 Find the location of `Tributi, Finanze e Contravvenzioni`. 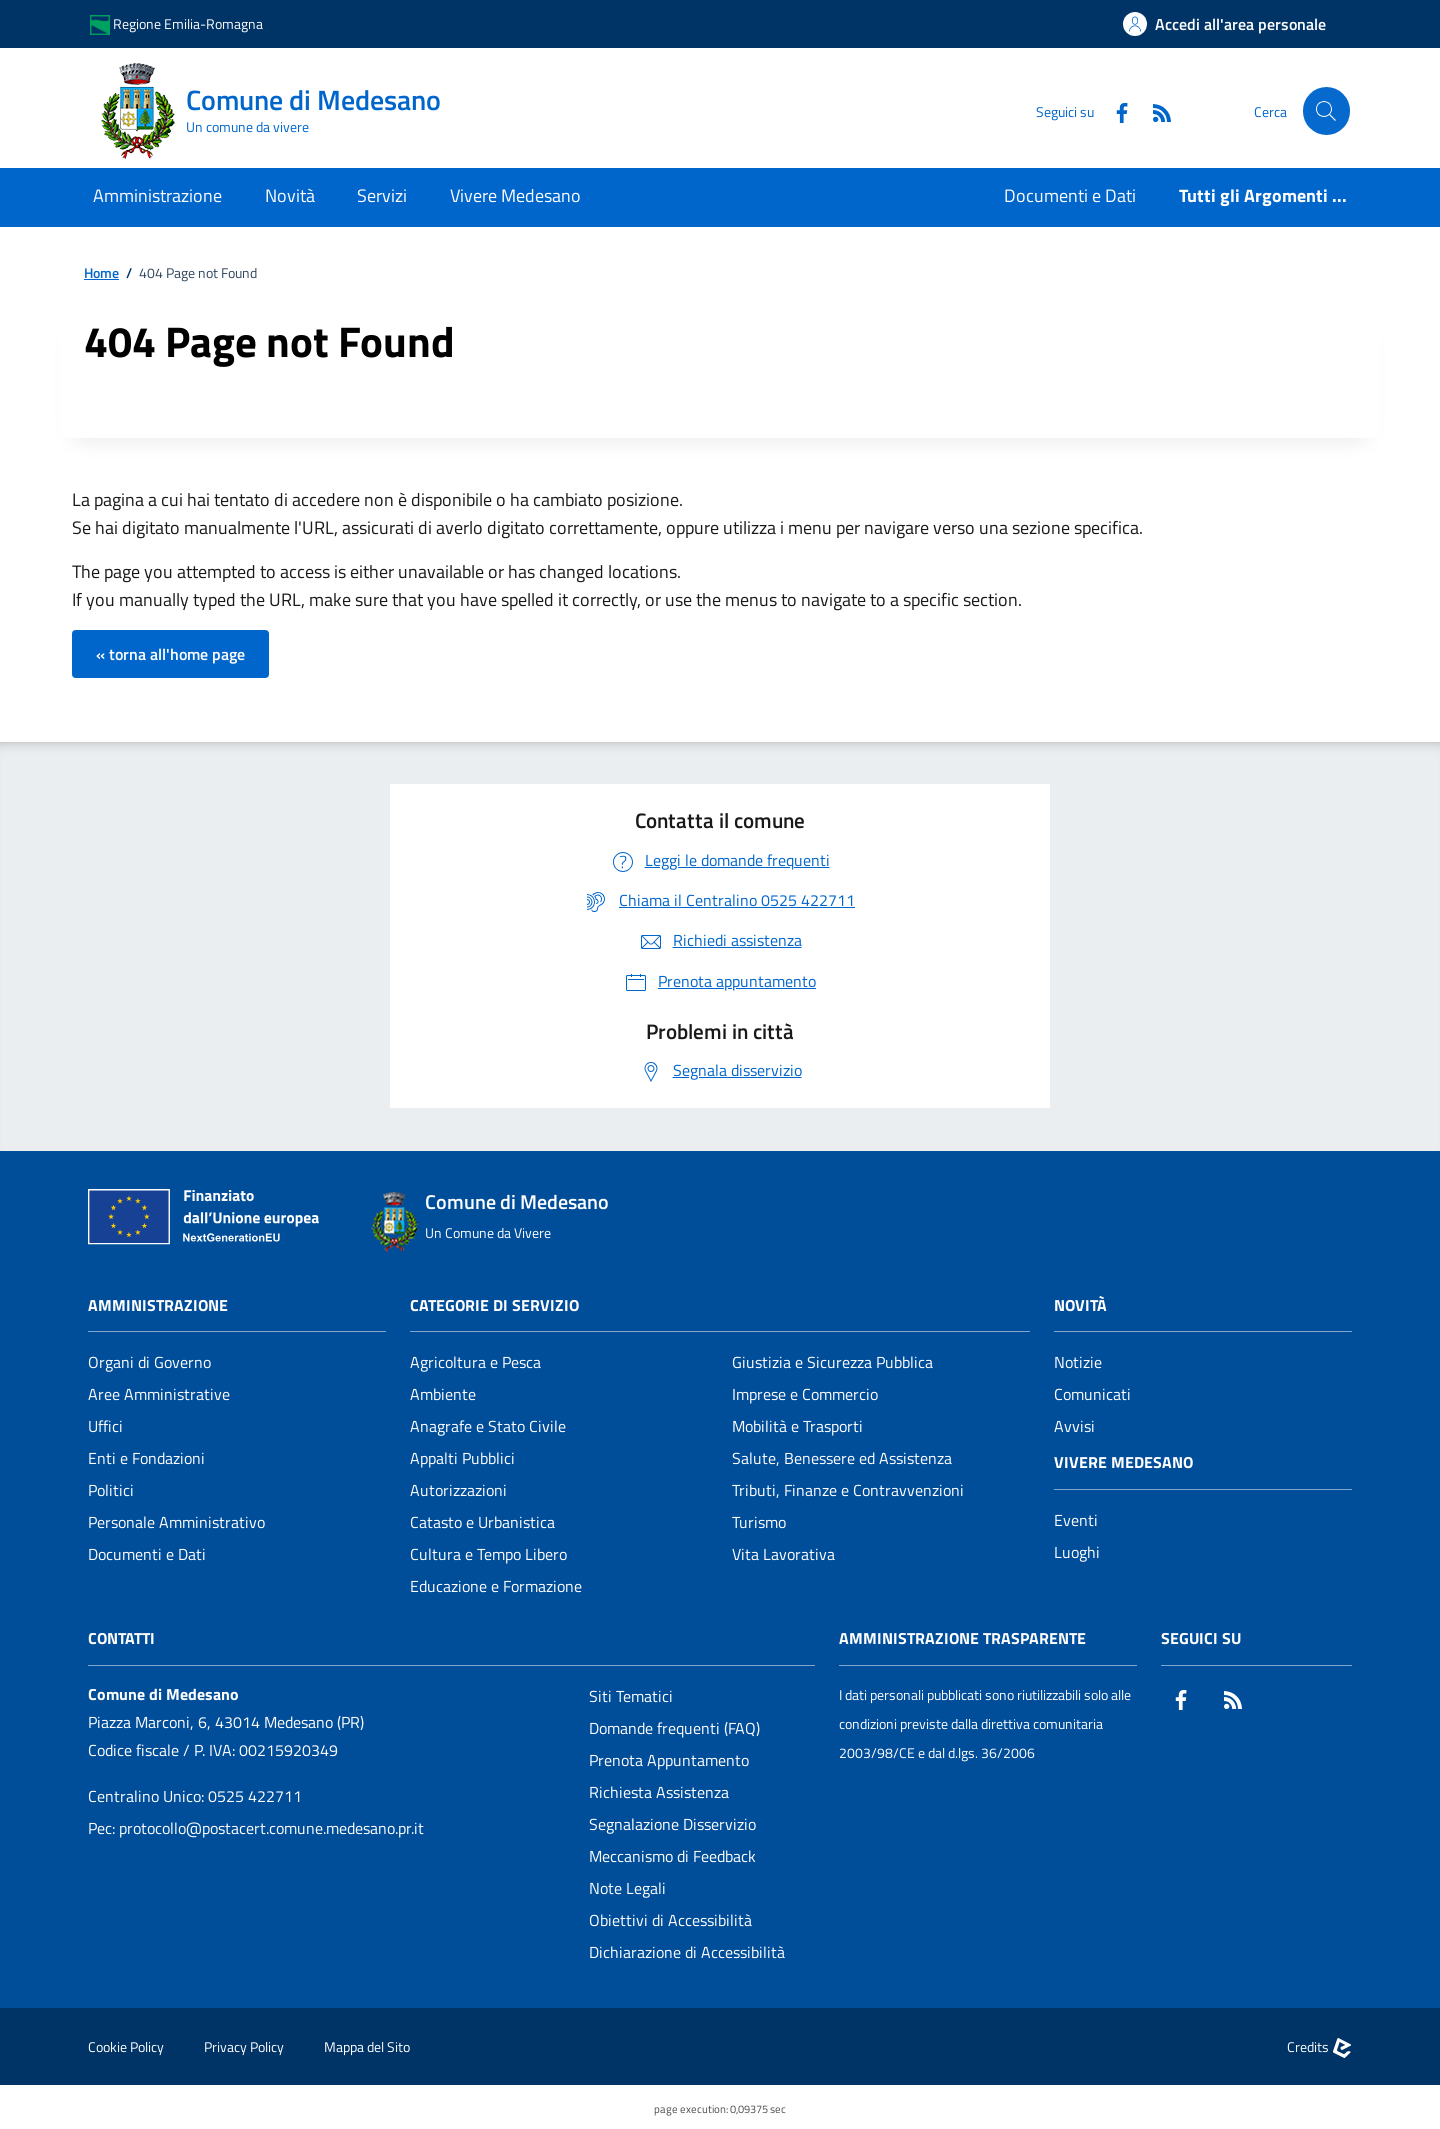

Tributi, Finanze e Contravvenzioni is located at coordinates (848, 1490).